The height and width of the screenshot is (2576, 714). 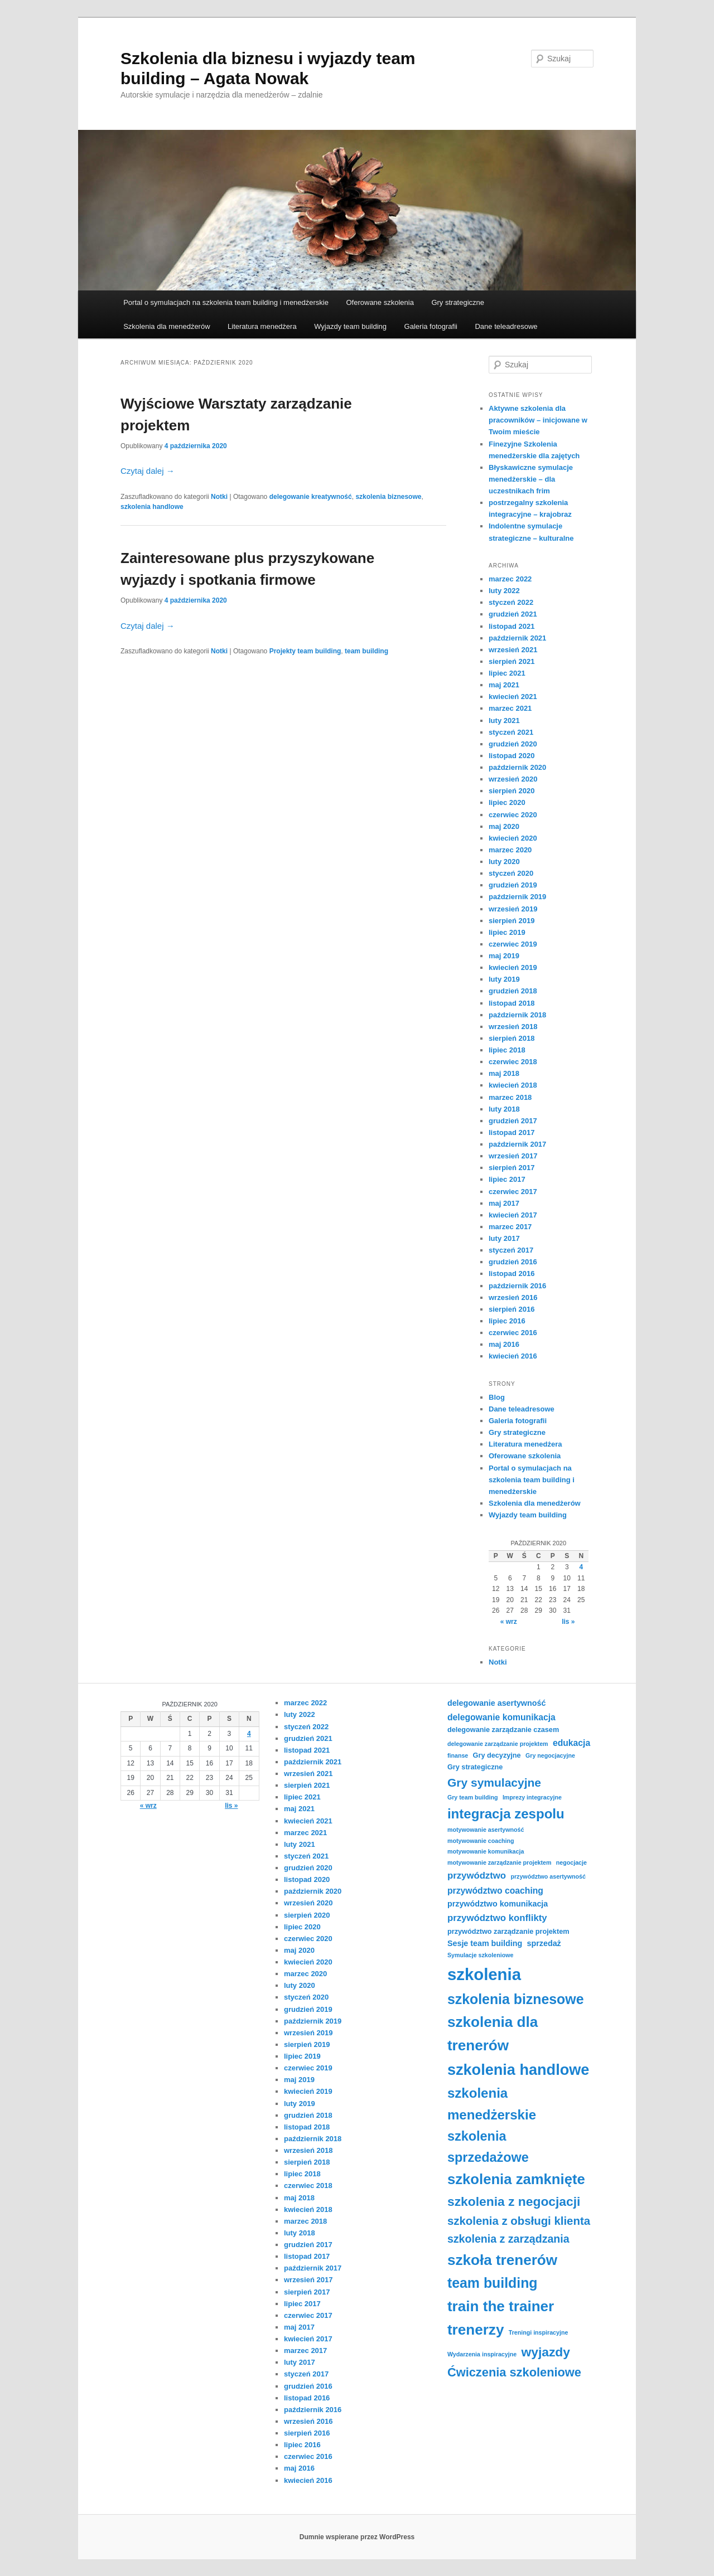 What do you see at coordinates (517, 638) in the screenshot?
I see `październik 2021` at bounding box center [517, 638].